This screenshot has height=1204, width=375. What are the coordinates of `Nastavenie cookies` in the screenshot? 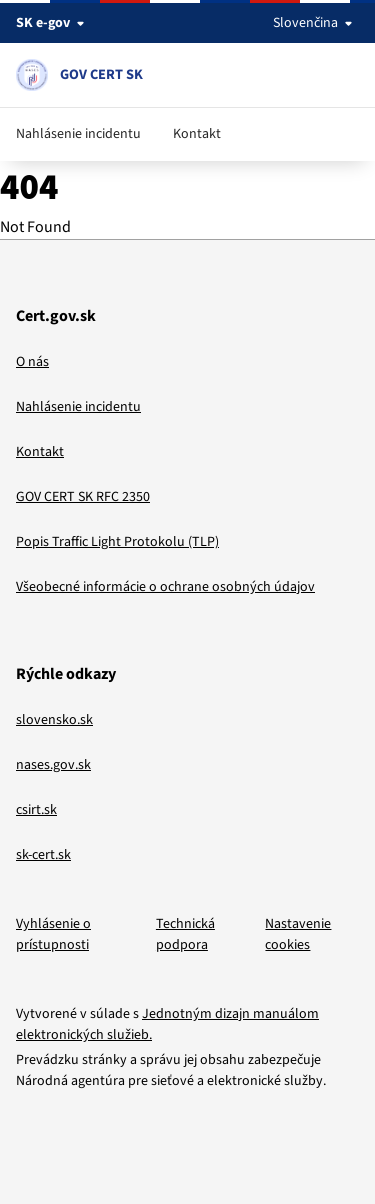 It's located at (298, 934).